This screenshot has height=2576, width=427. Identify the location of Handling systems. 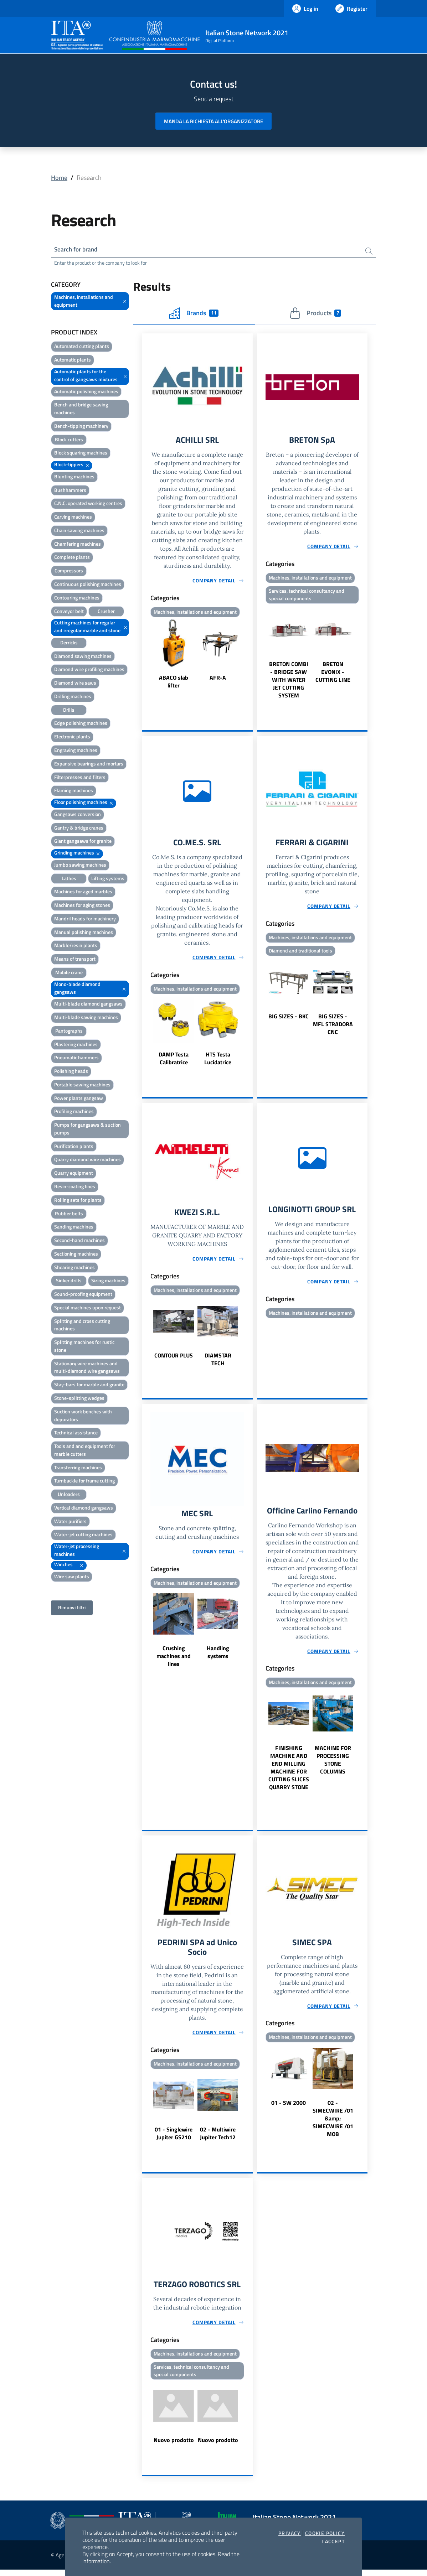
(218, 1656).